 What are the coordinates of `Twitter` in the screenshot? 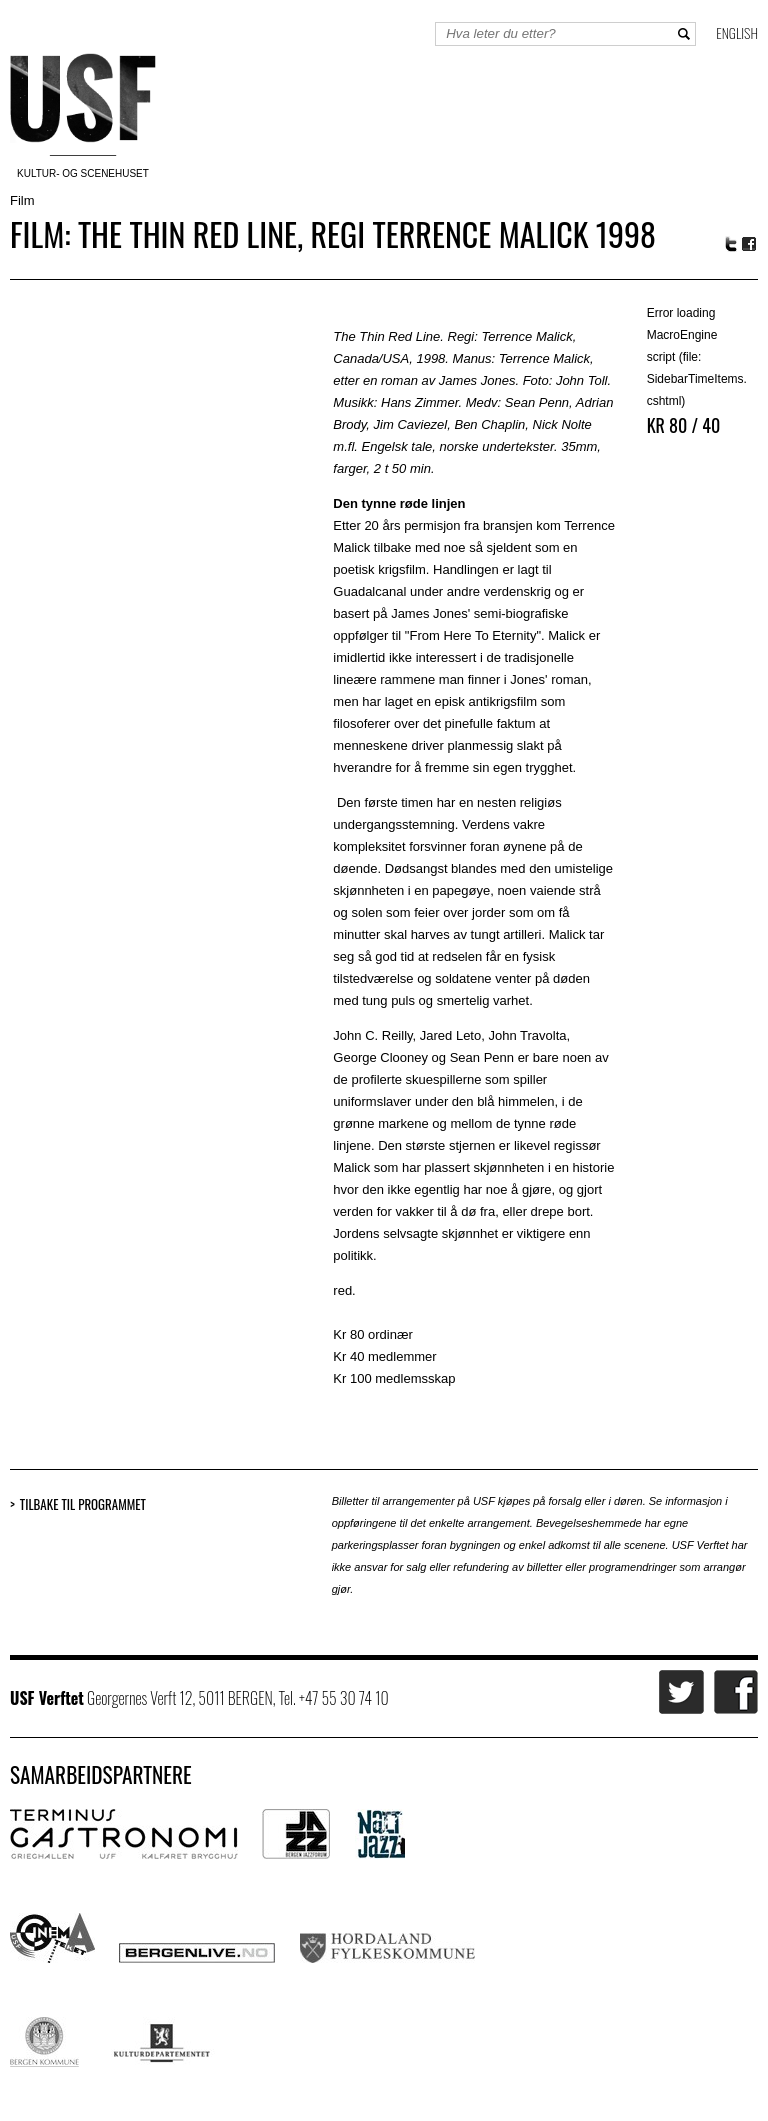 It's located at (731, 244).